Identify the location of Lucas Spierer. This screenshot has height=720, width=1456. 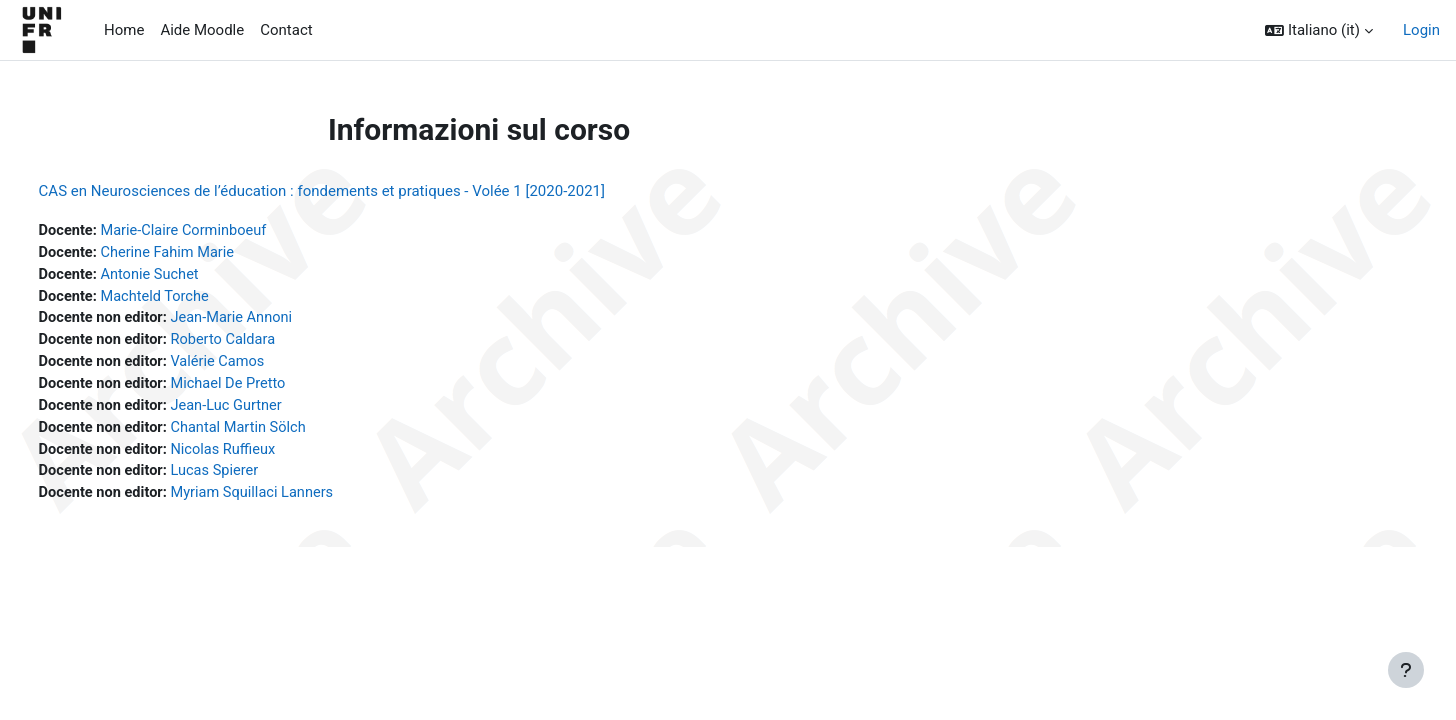
(257, 479).